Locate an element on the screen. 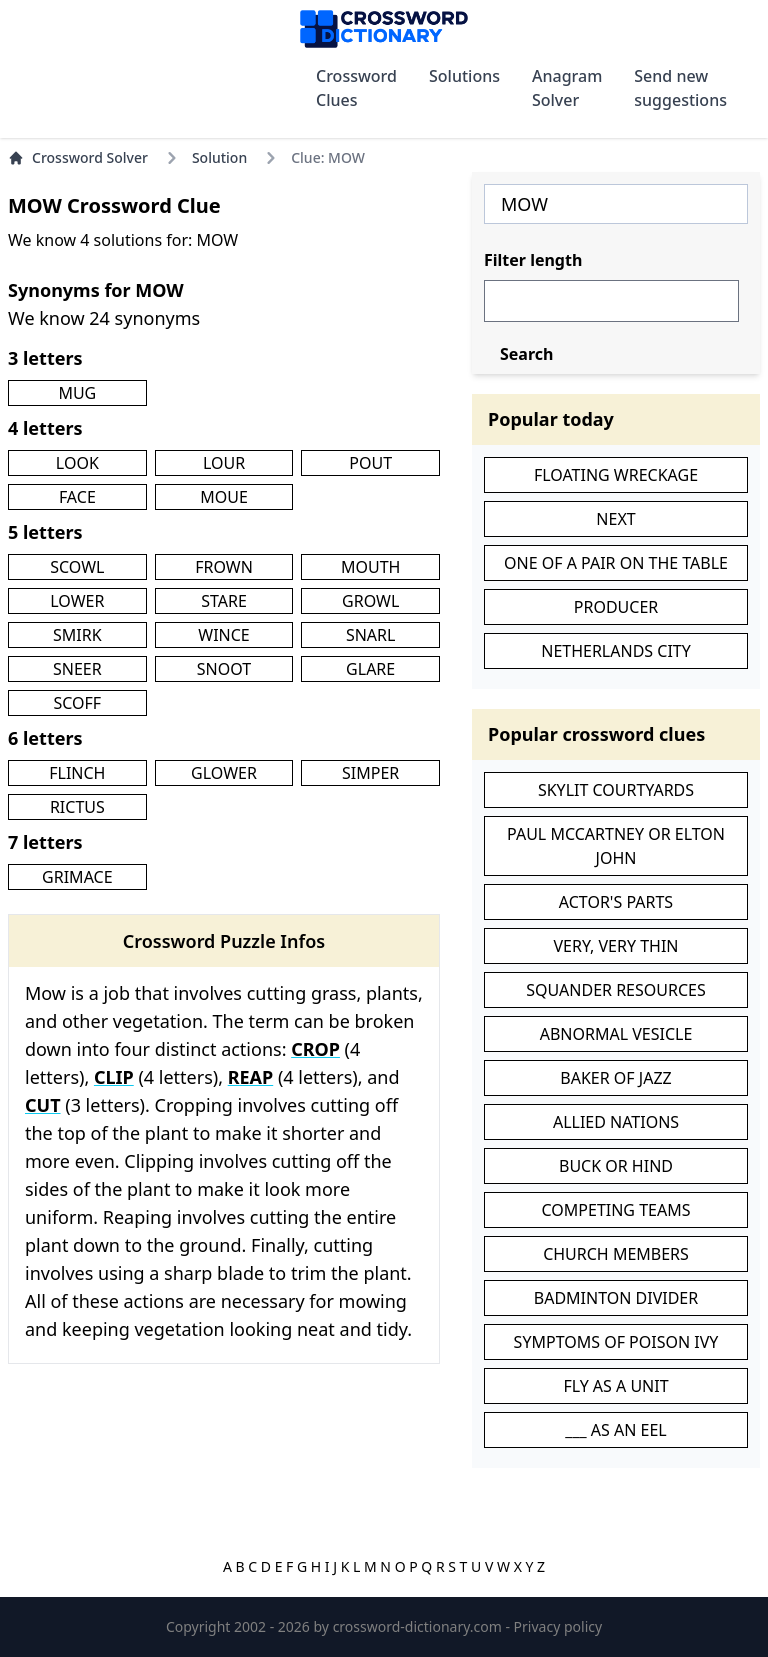 The height and width of the screenshot is (1657, 768). Anagram Solver is located at coordinates (567, 88).